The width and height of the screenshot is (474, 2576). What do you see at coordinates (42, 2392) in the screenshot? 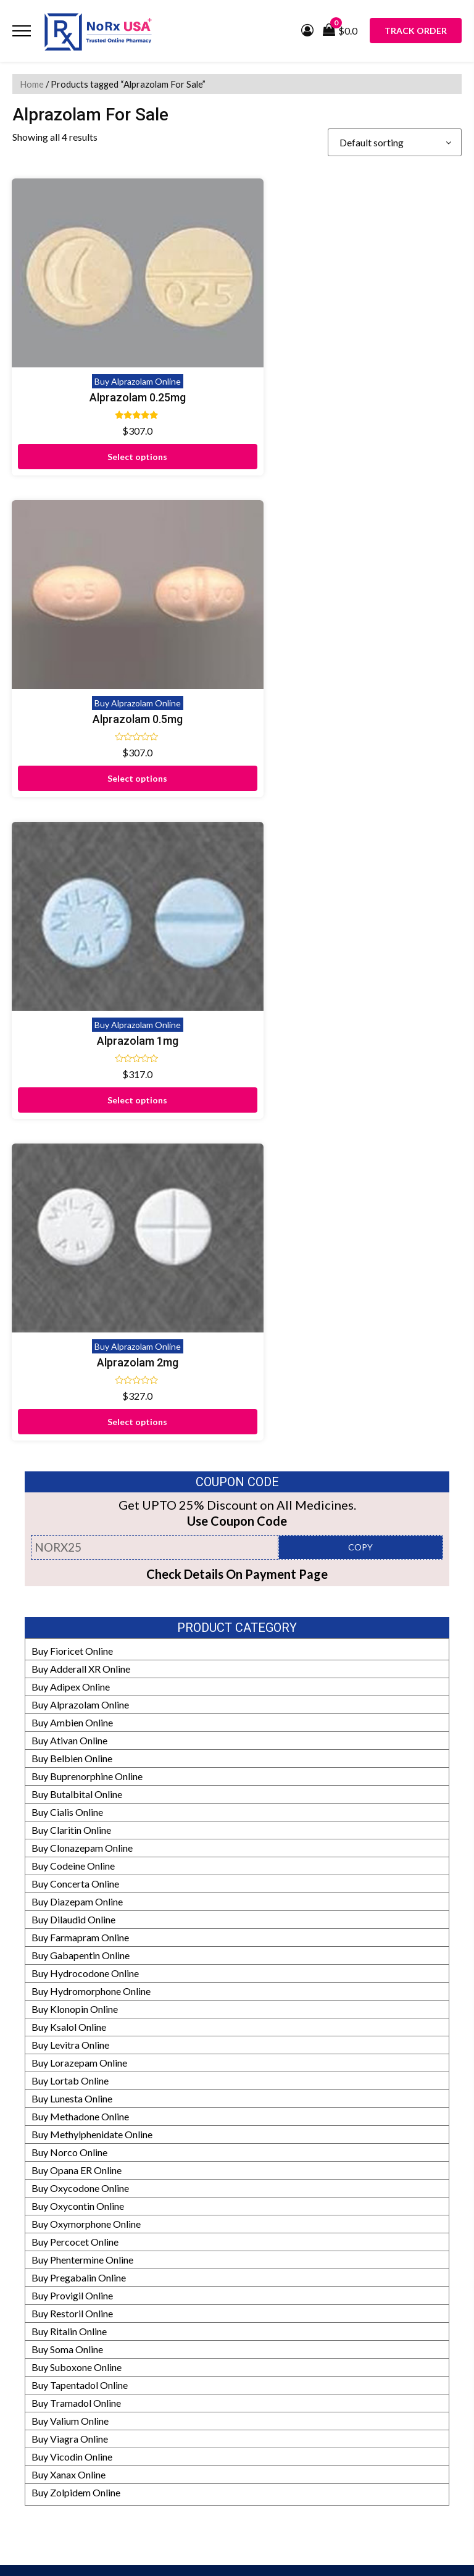
I see `How It Works` at bounding box center [42, 2392].